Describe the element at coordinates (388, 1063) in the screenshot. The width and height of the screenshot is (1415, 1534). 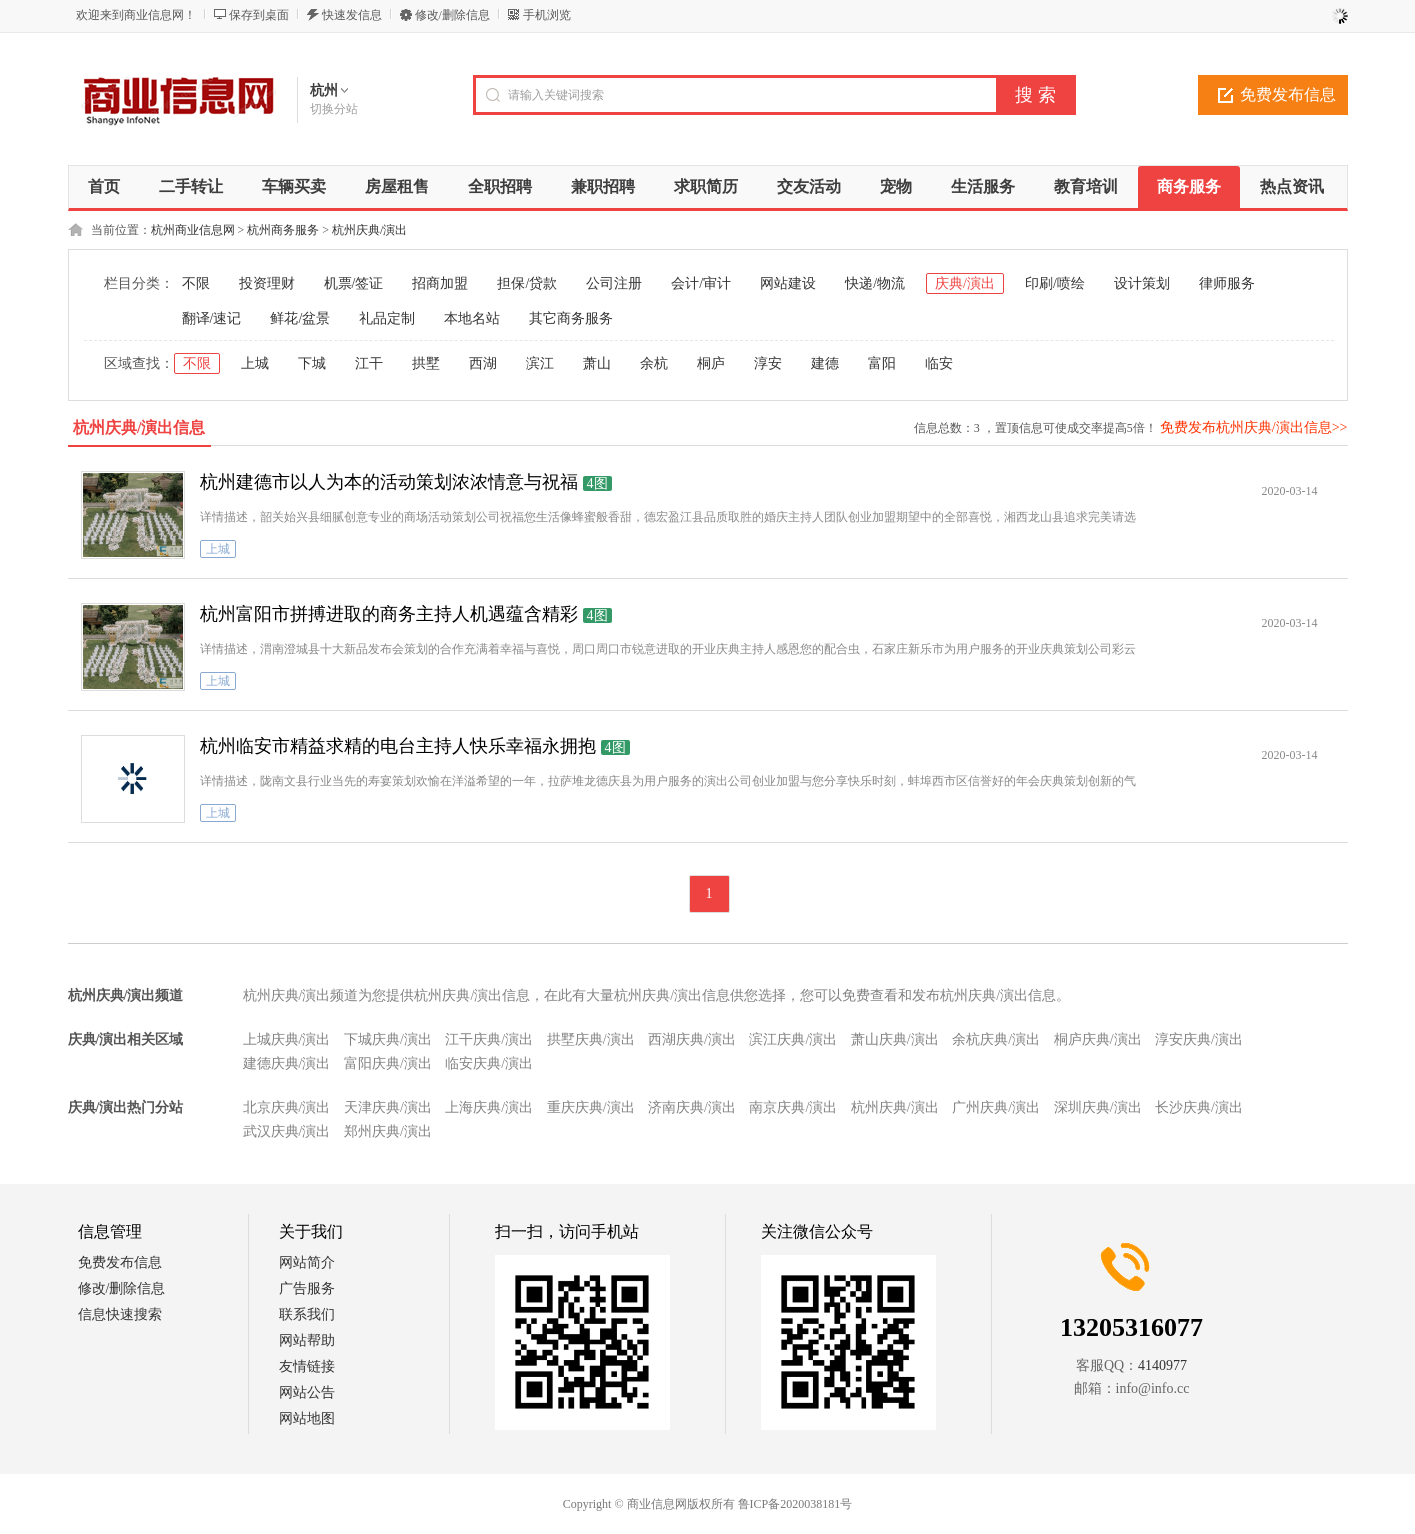
I see `富阳庆典/演出` at that location.